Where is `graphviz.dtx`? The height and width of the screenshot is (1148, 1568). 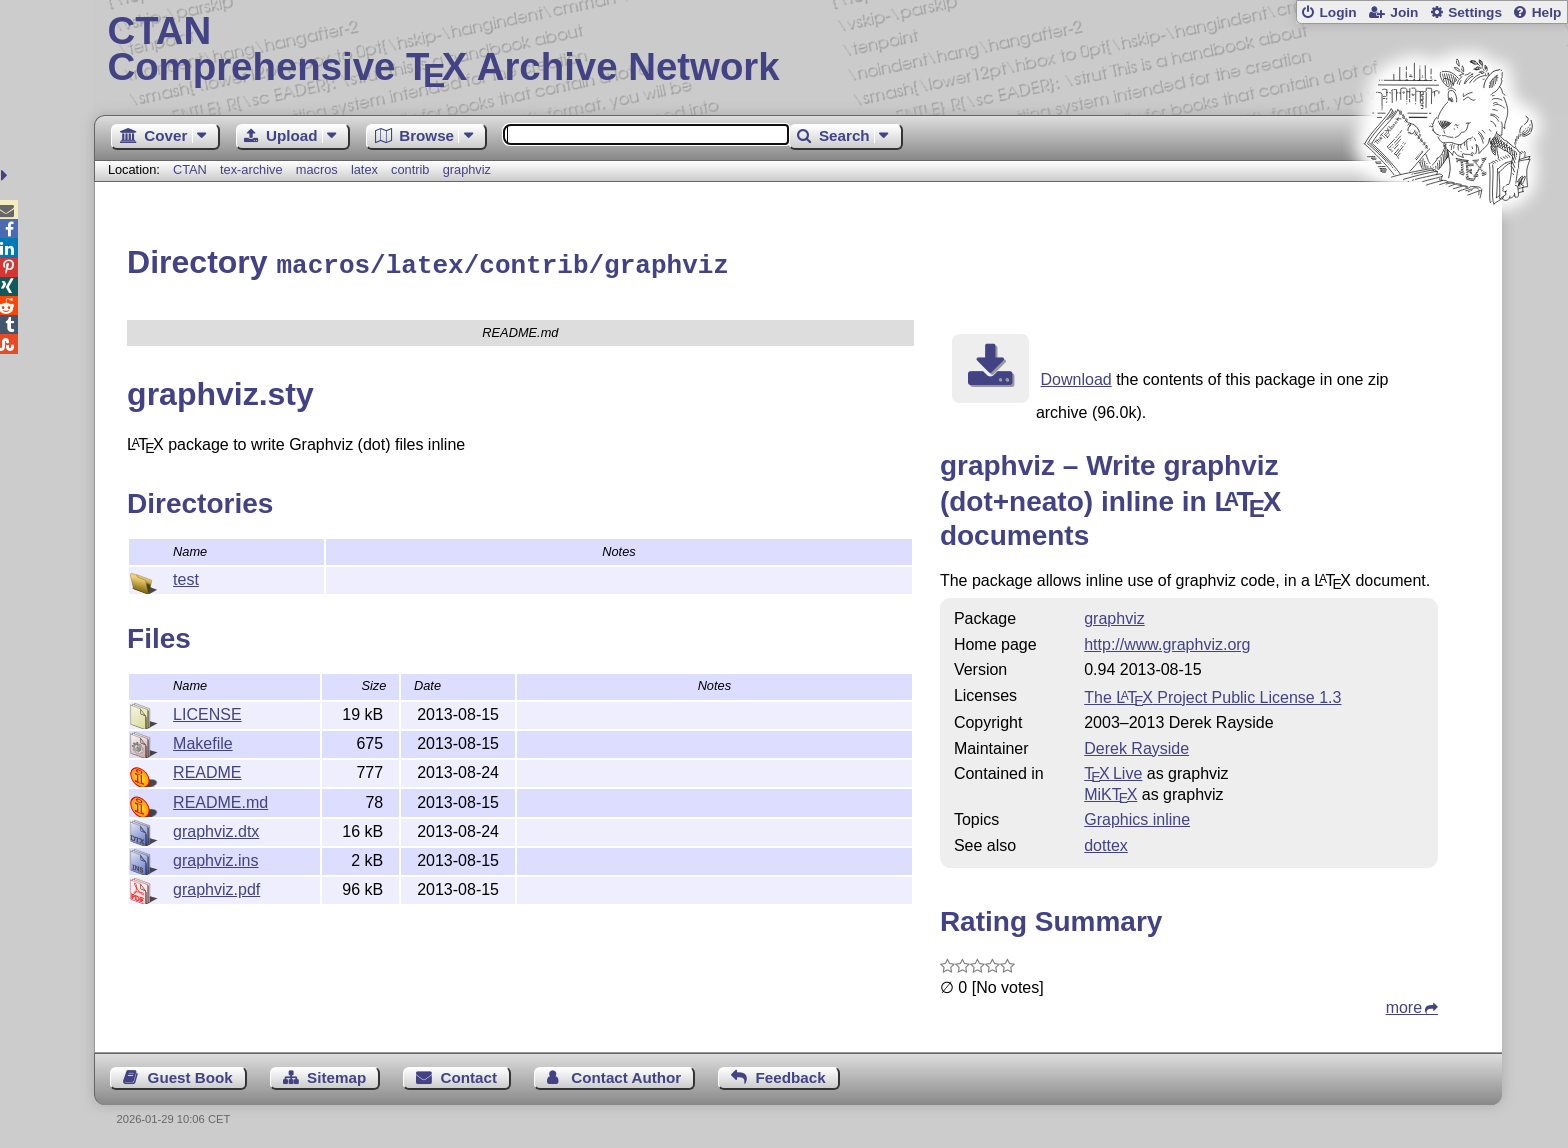
graphviz.dtx is located at coordinates (216, 828).